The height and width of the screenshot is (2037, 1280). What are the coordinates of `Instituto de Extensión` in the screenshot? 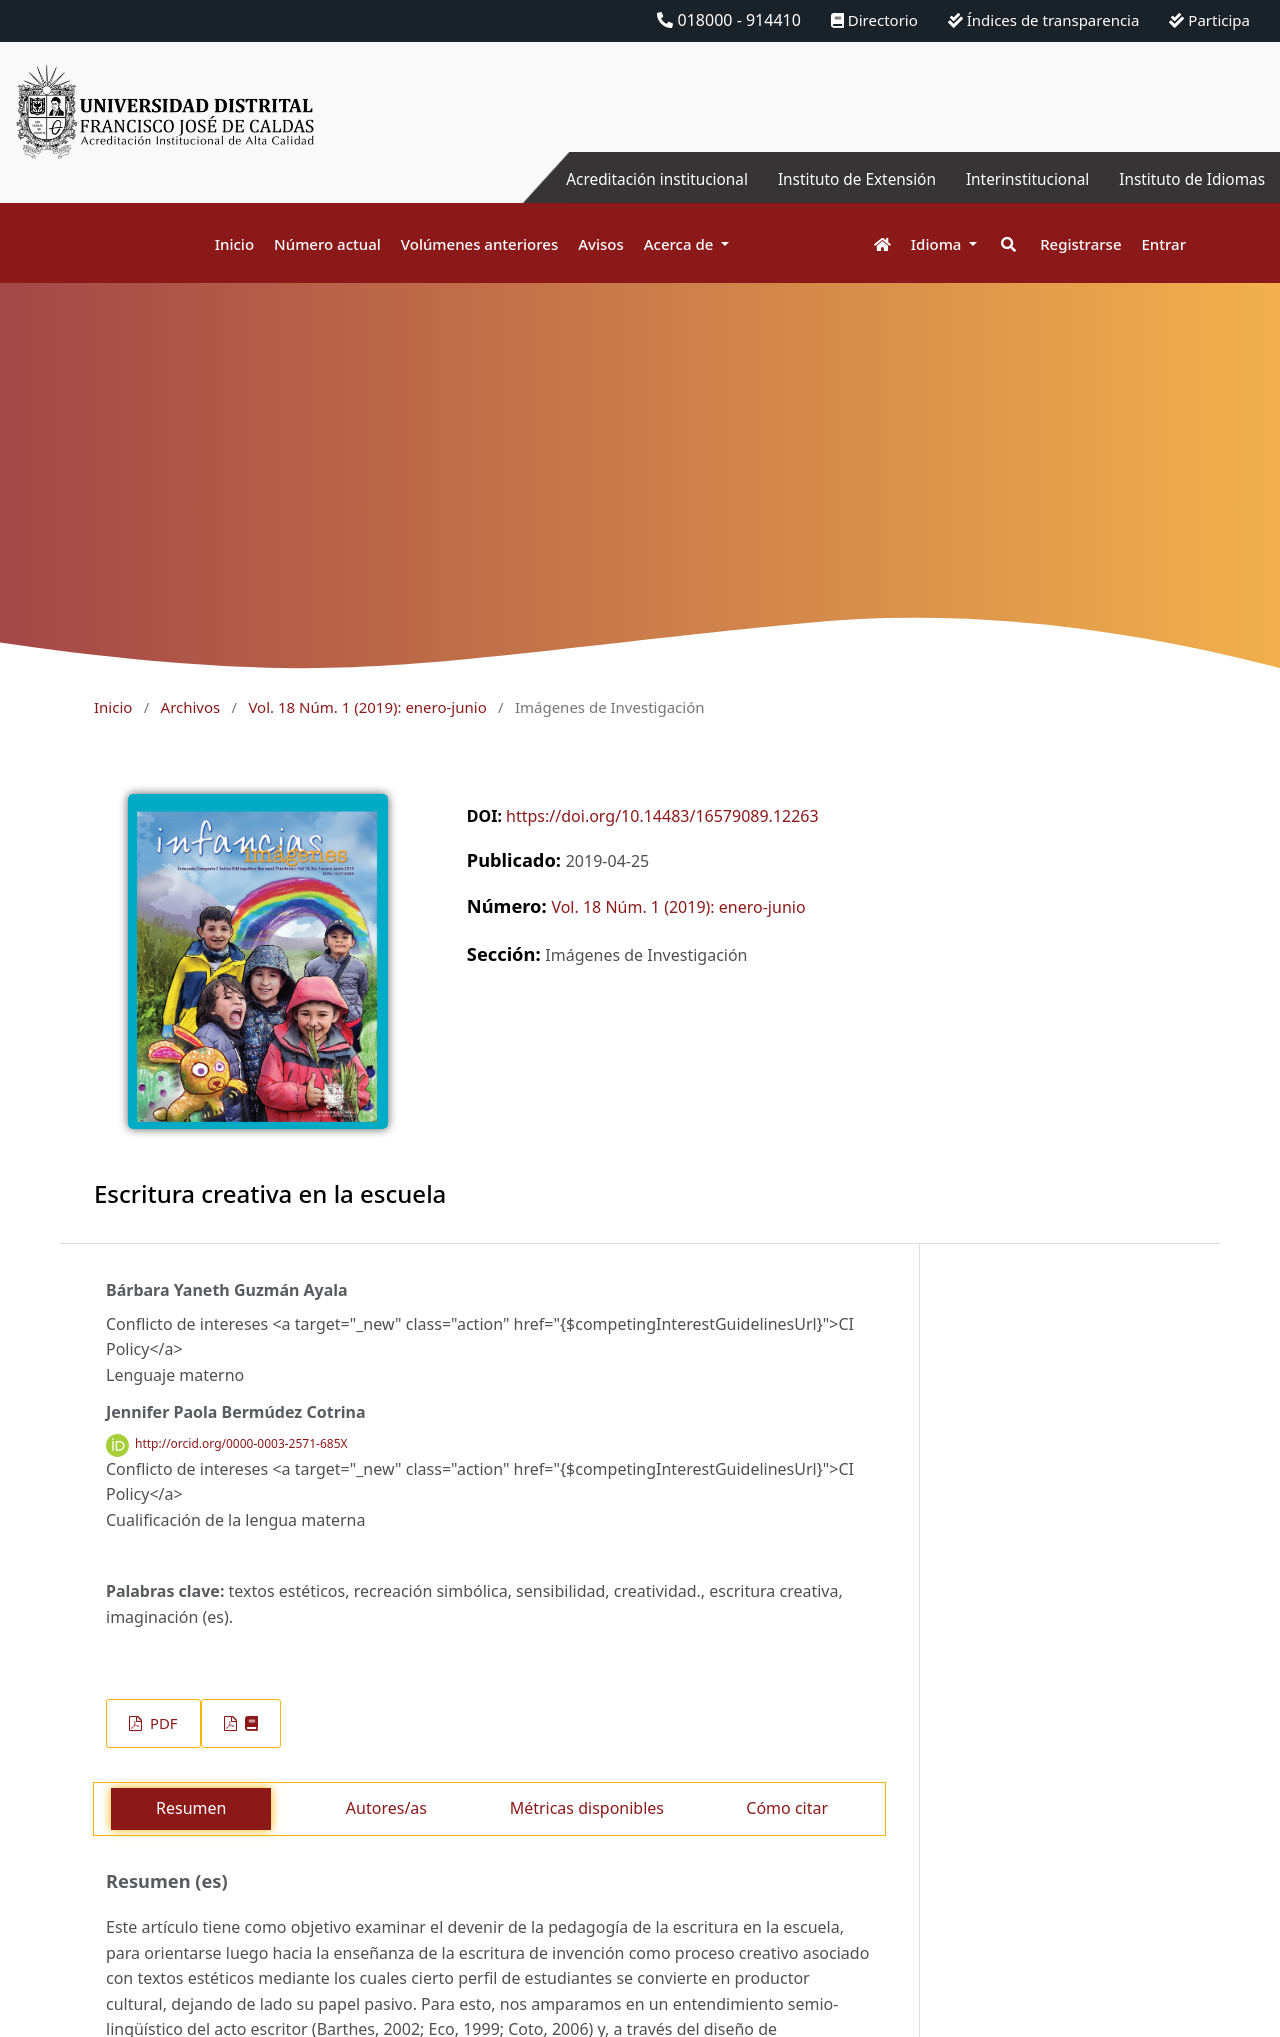 It's located at (842, 179).